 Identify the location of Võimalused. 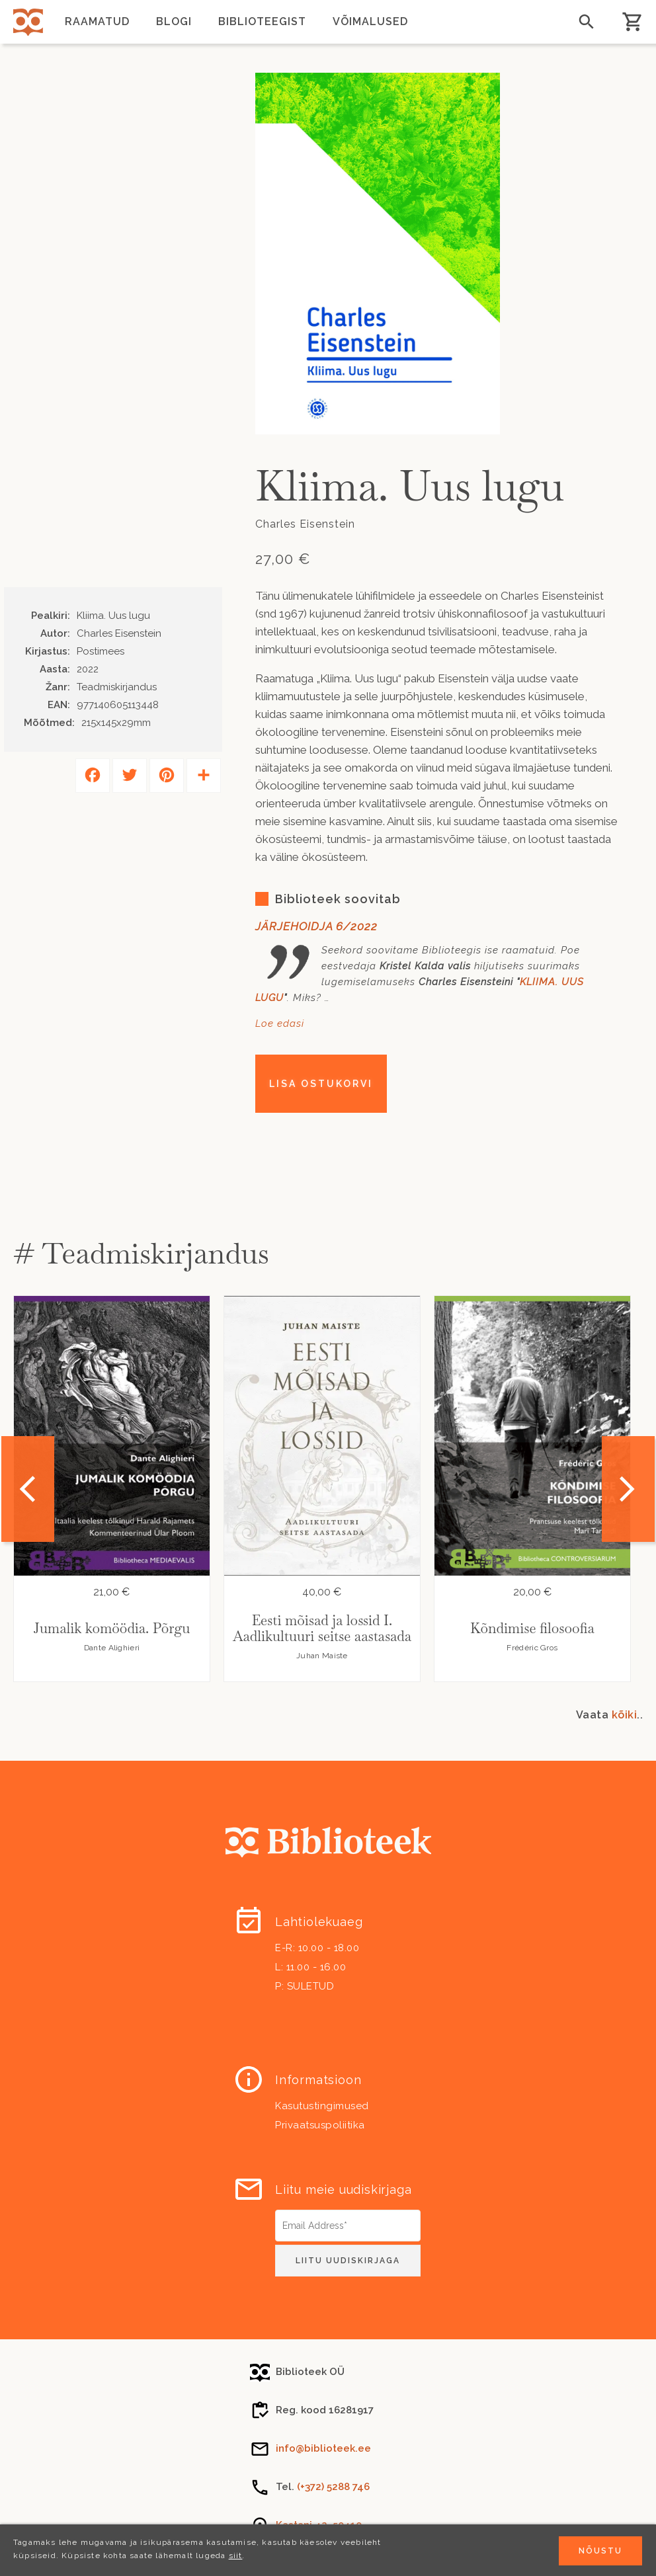
(370, 21).